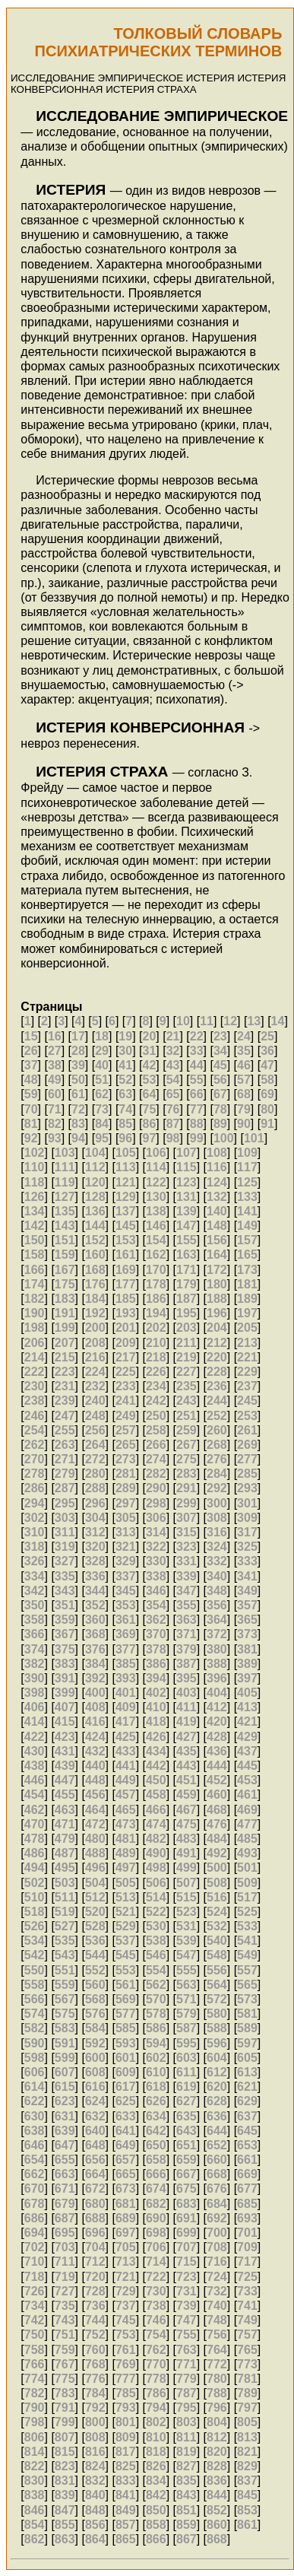 The image size is (294, 2576). I want to click on 840, so click(95, 2495).